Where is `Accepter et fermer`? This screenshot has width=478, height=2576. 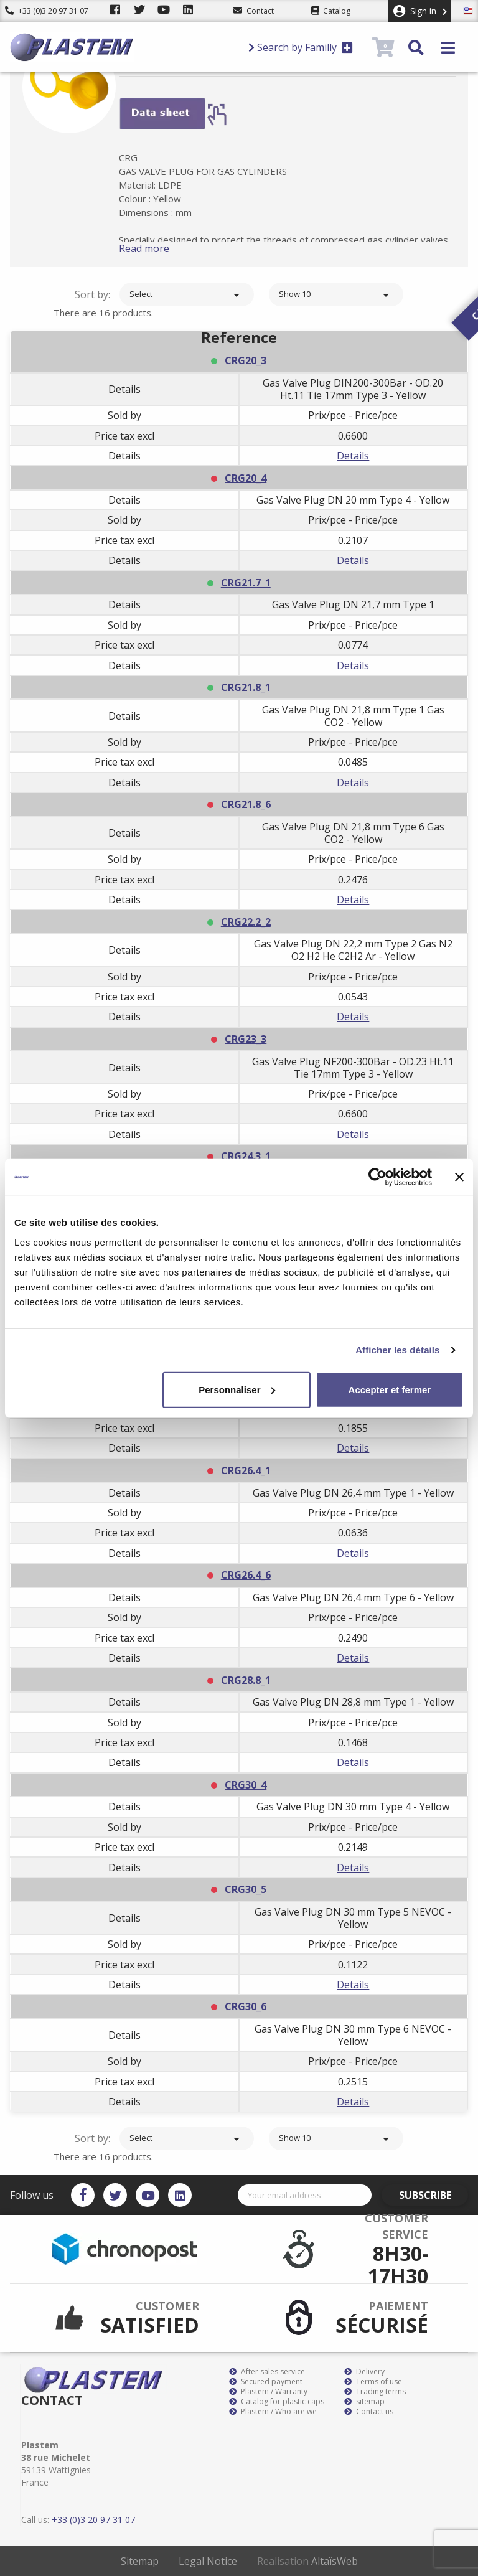
Accepter et fermer is located at coordinates (390, 1389).